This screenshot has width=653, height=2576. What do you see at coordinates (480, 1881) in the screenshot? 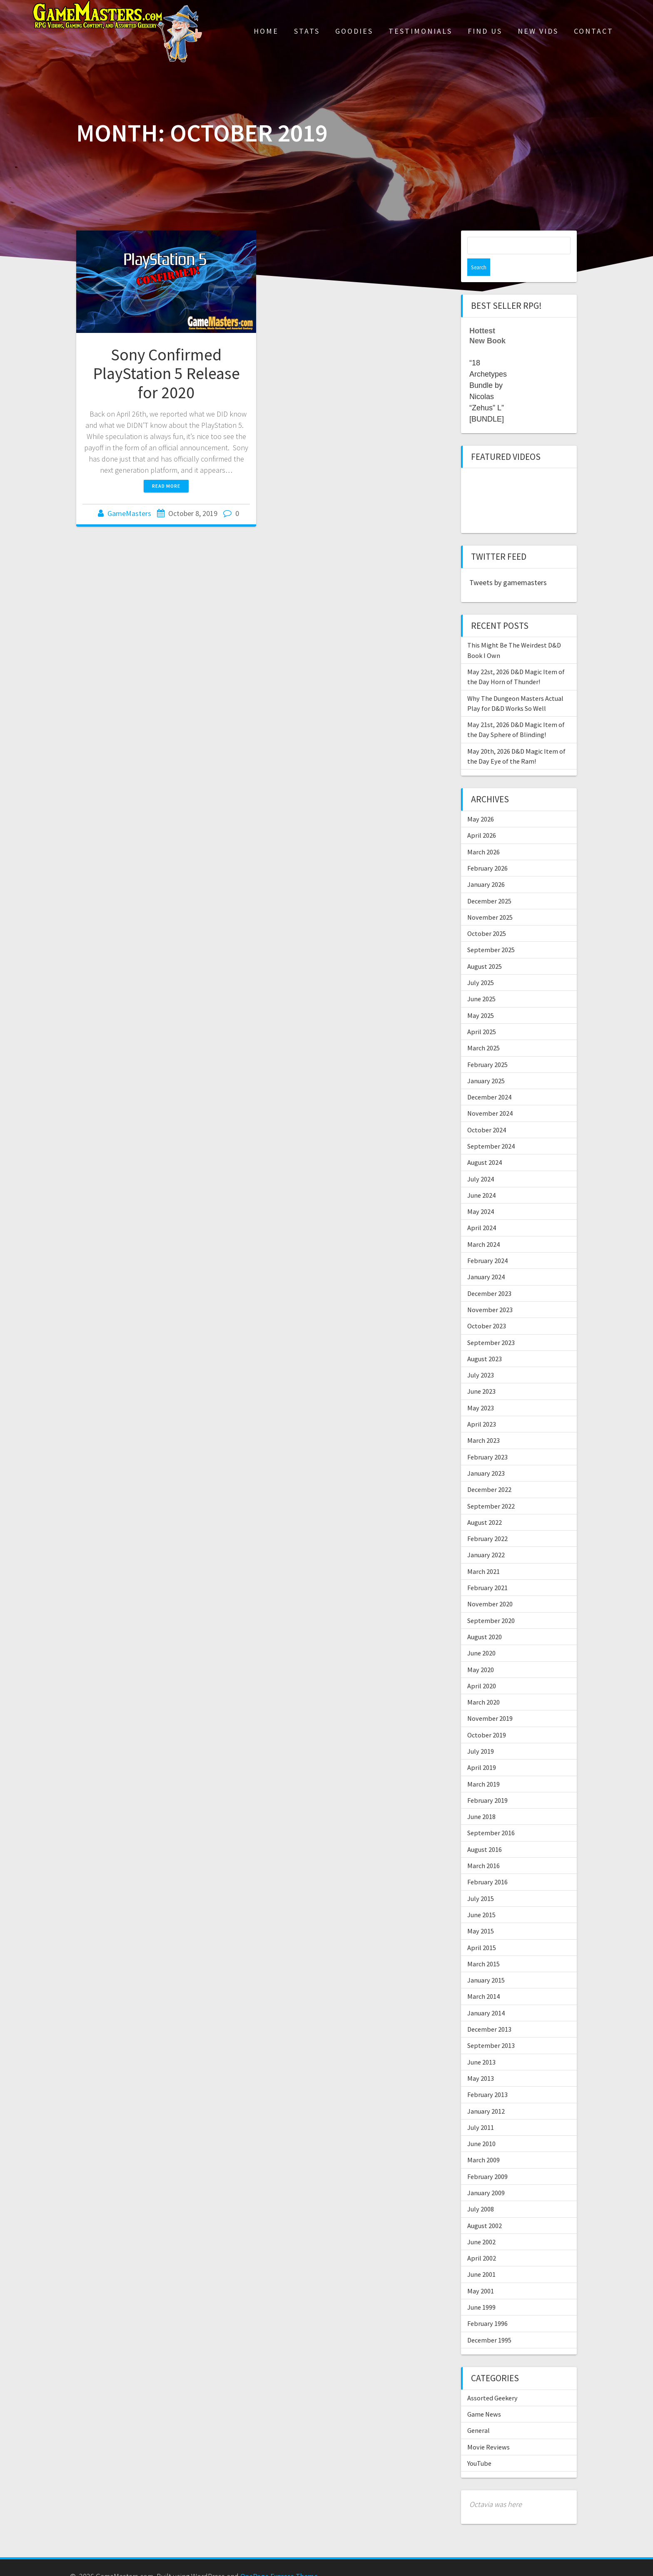
I see `July 2015` at bounding box center [480, 1881].